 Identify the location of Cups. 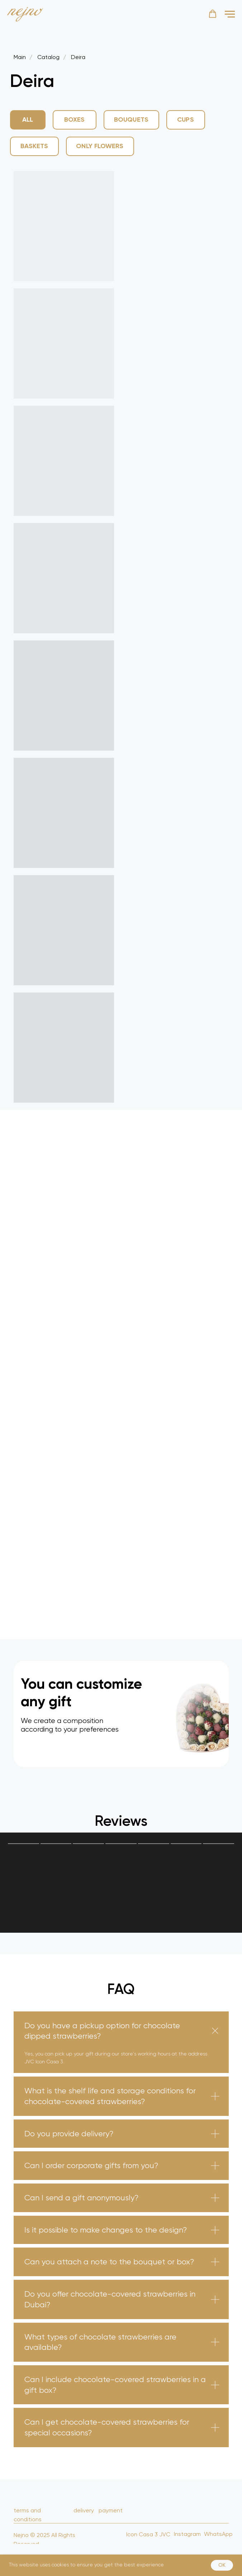
(185, 119).